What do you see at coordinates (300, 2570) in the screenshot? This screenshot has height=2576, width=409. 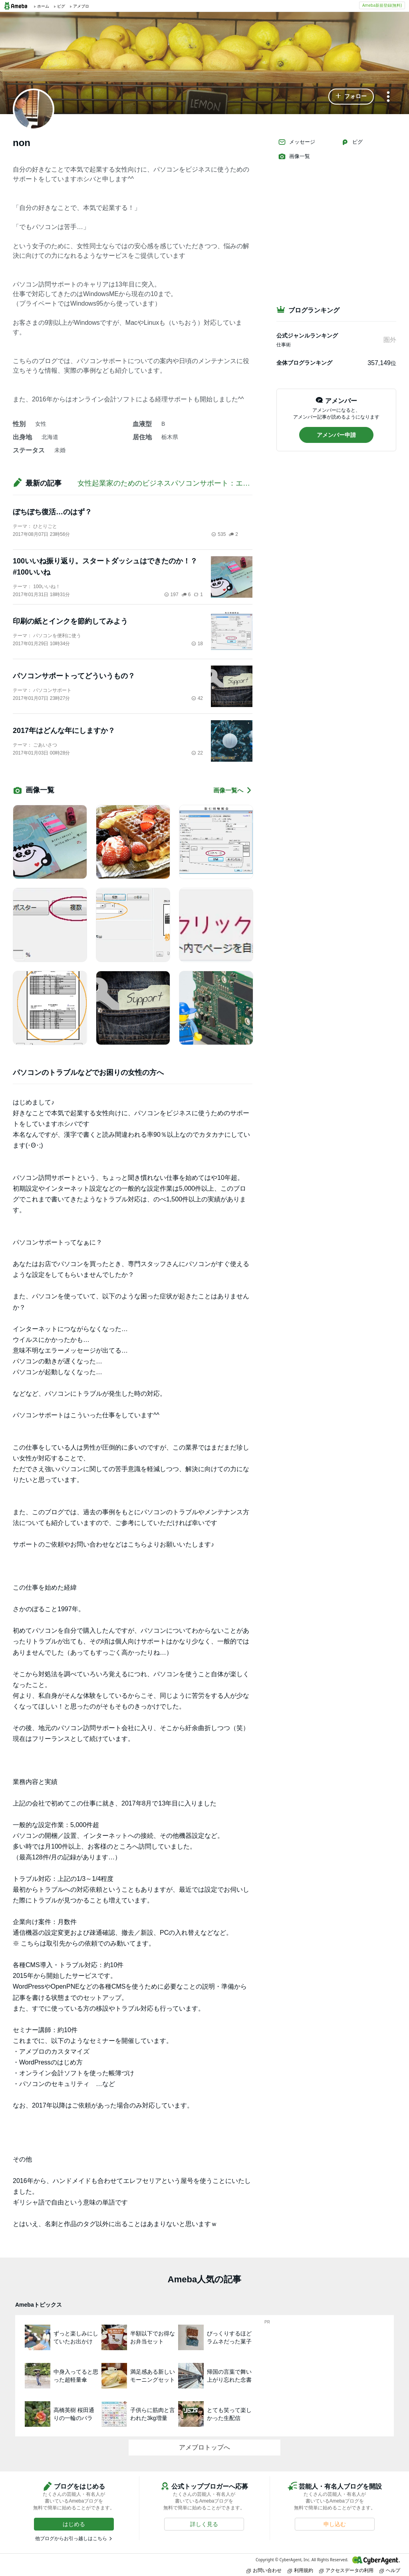 I see `利用規約` at bounding box center [300, 2570].